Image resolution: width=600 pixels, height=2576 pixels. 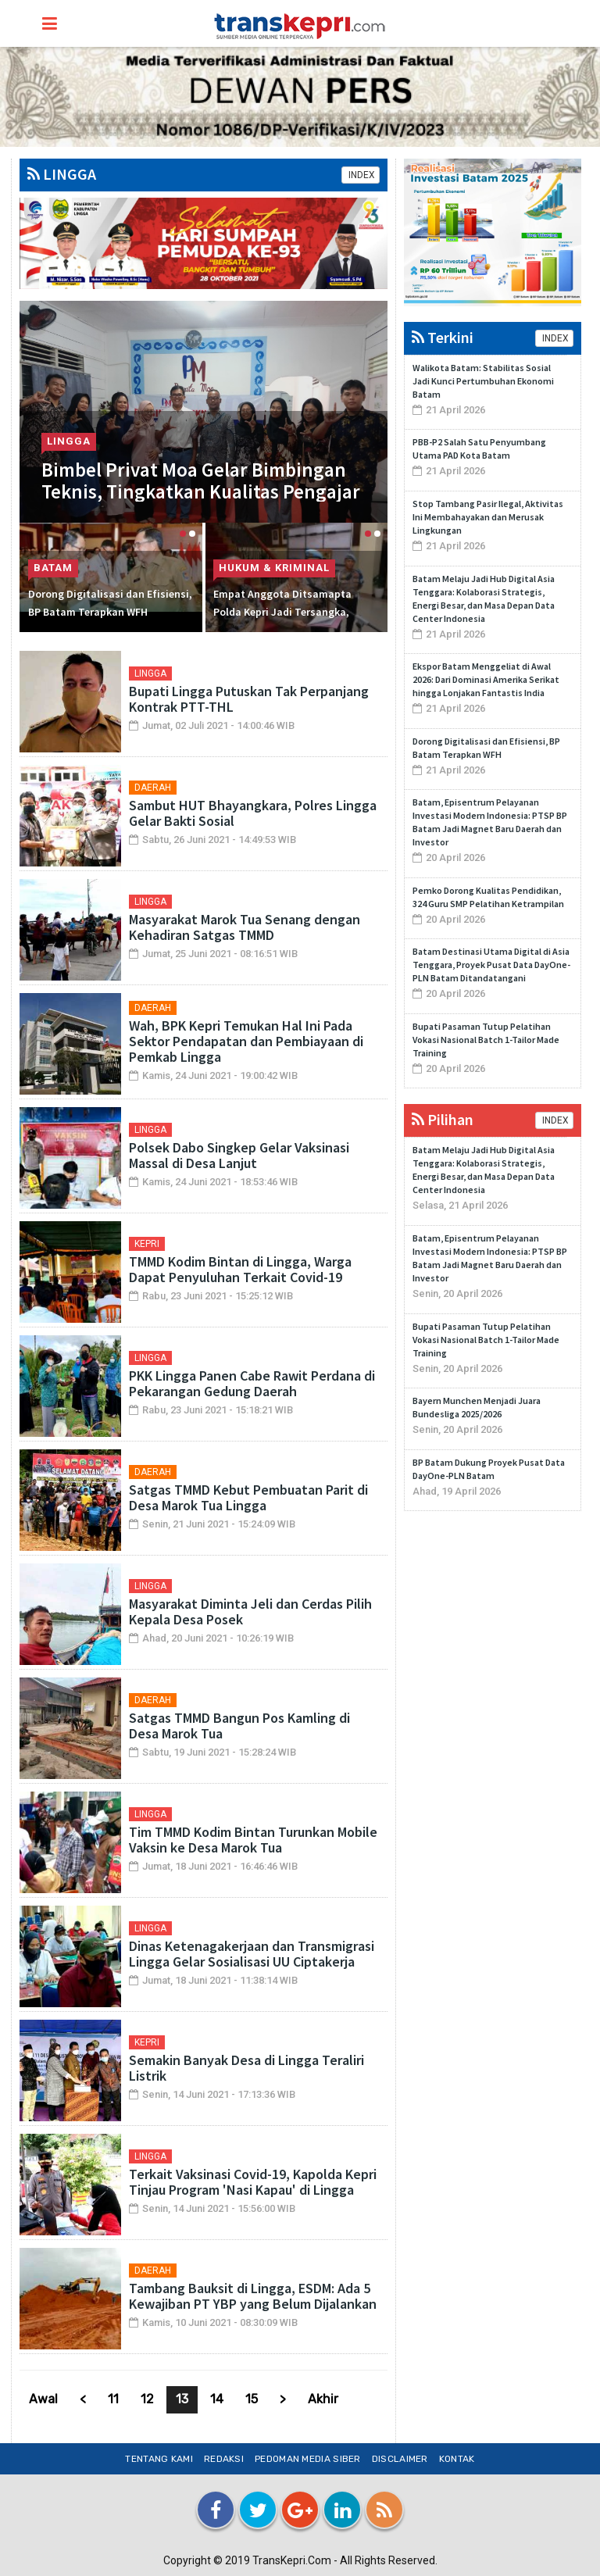 I want to click on Disclaimer, so click(x=400, y=2458).